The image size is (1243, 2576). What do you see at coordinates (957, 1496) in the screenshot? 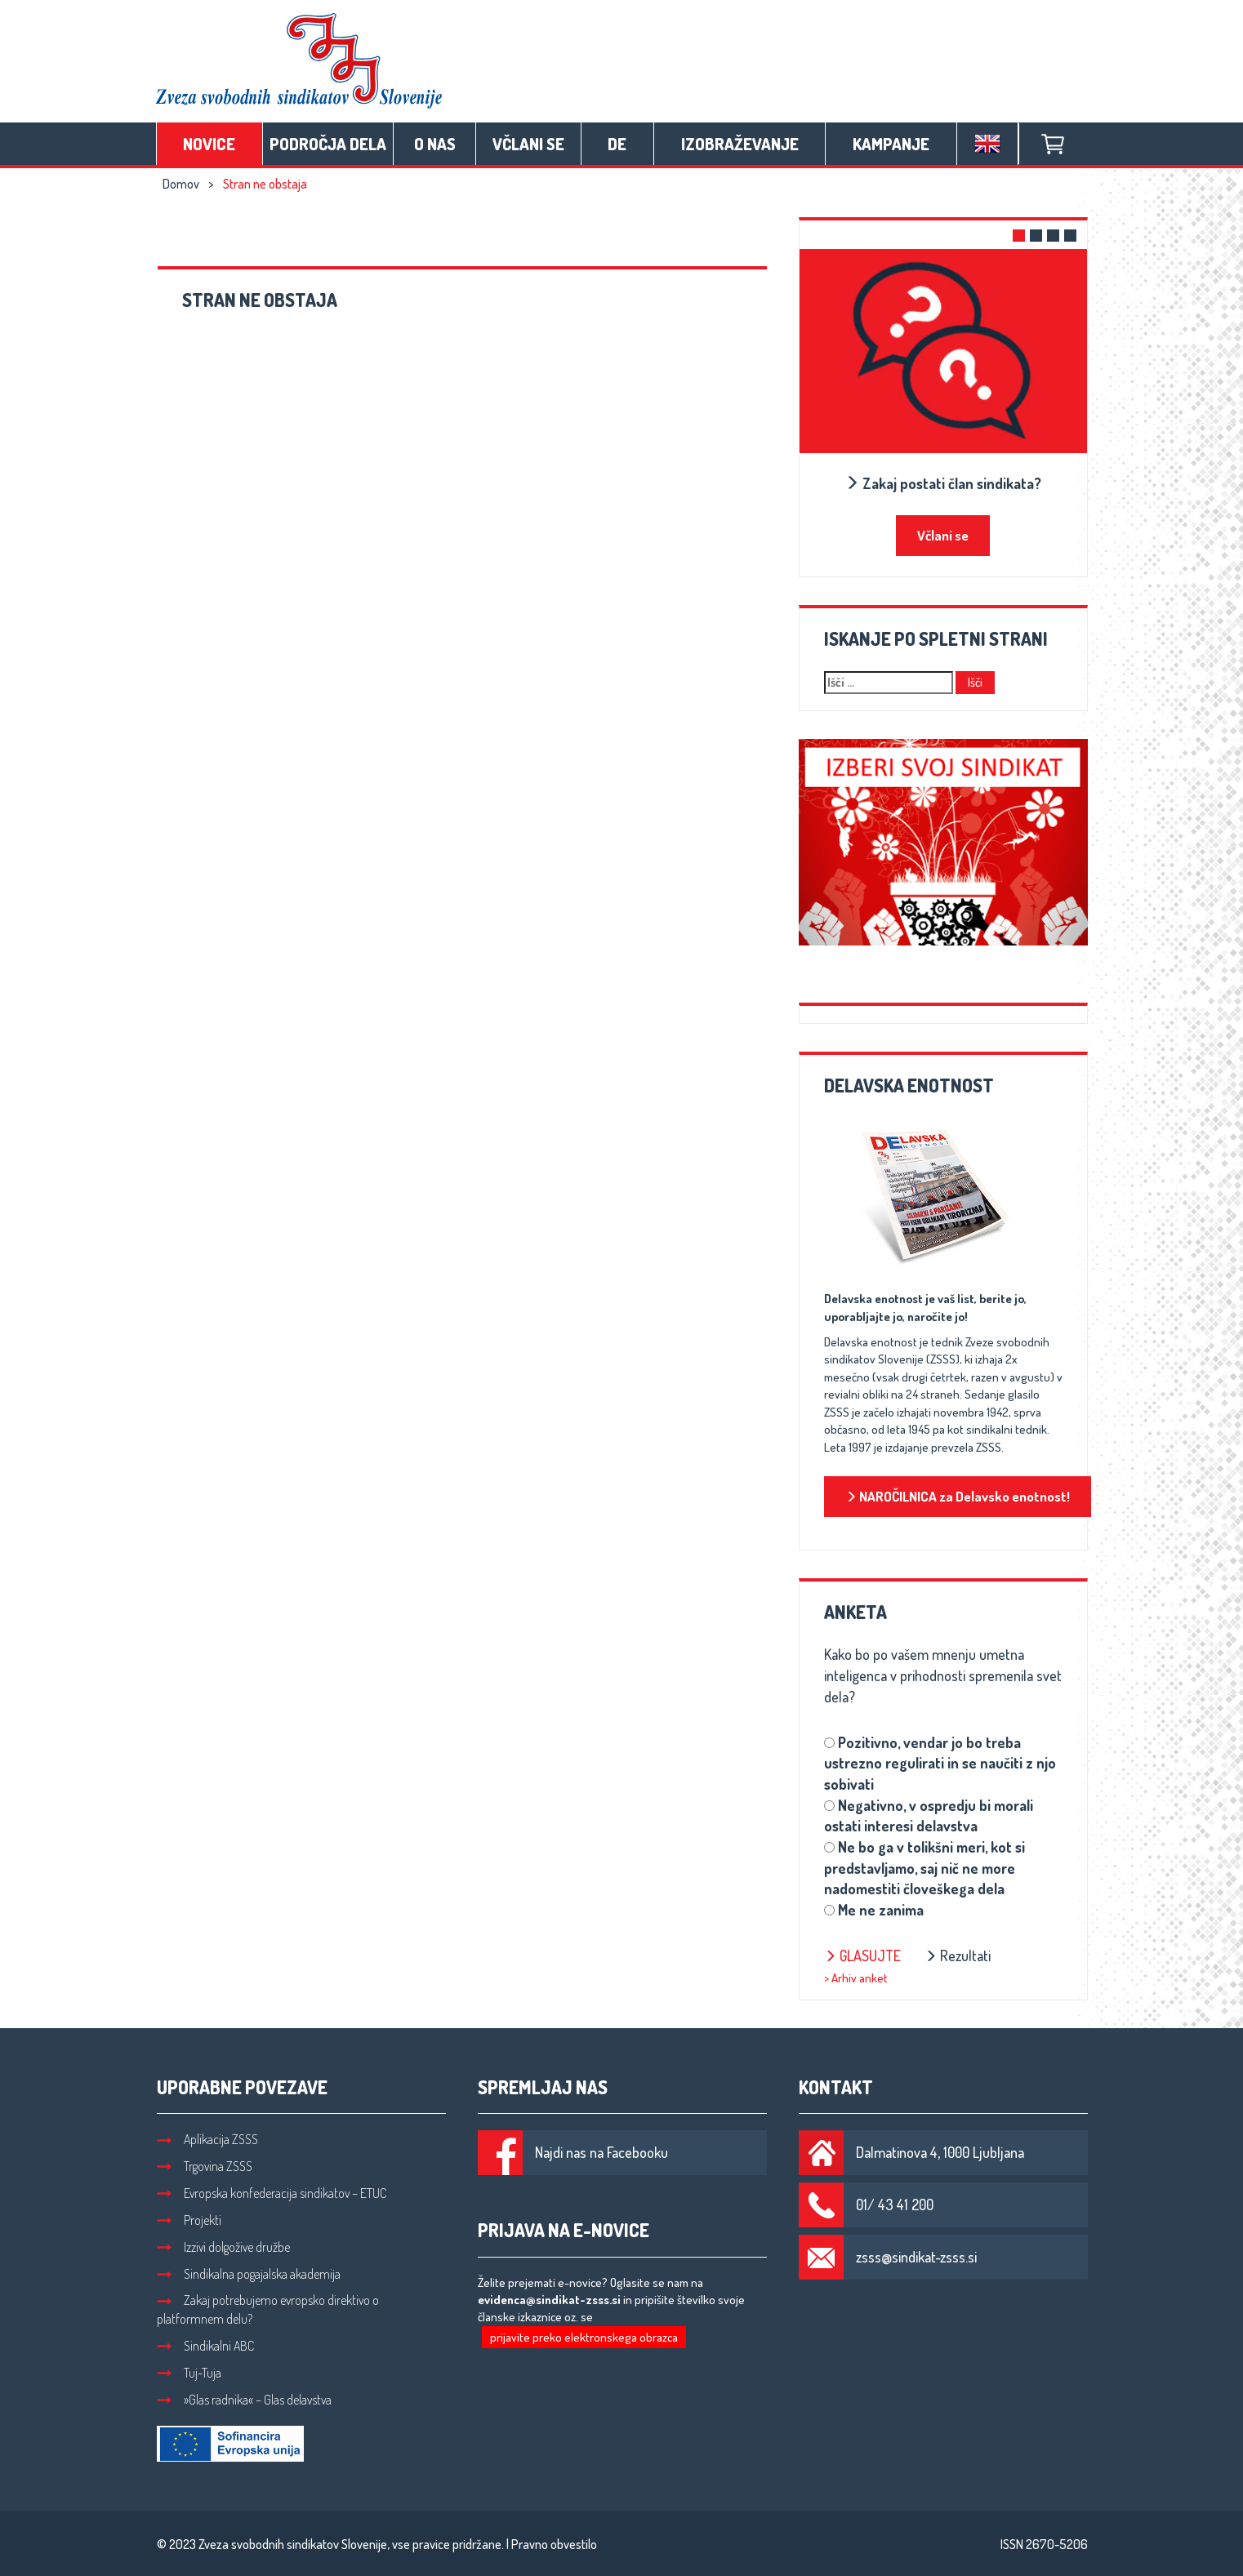
I see `NAROČILNICA za Delavsko enotnost!` at bounding box center [957, 1496].